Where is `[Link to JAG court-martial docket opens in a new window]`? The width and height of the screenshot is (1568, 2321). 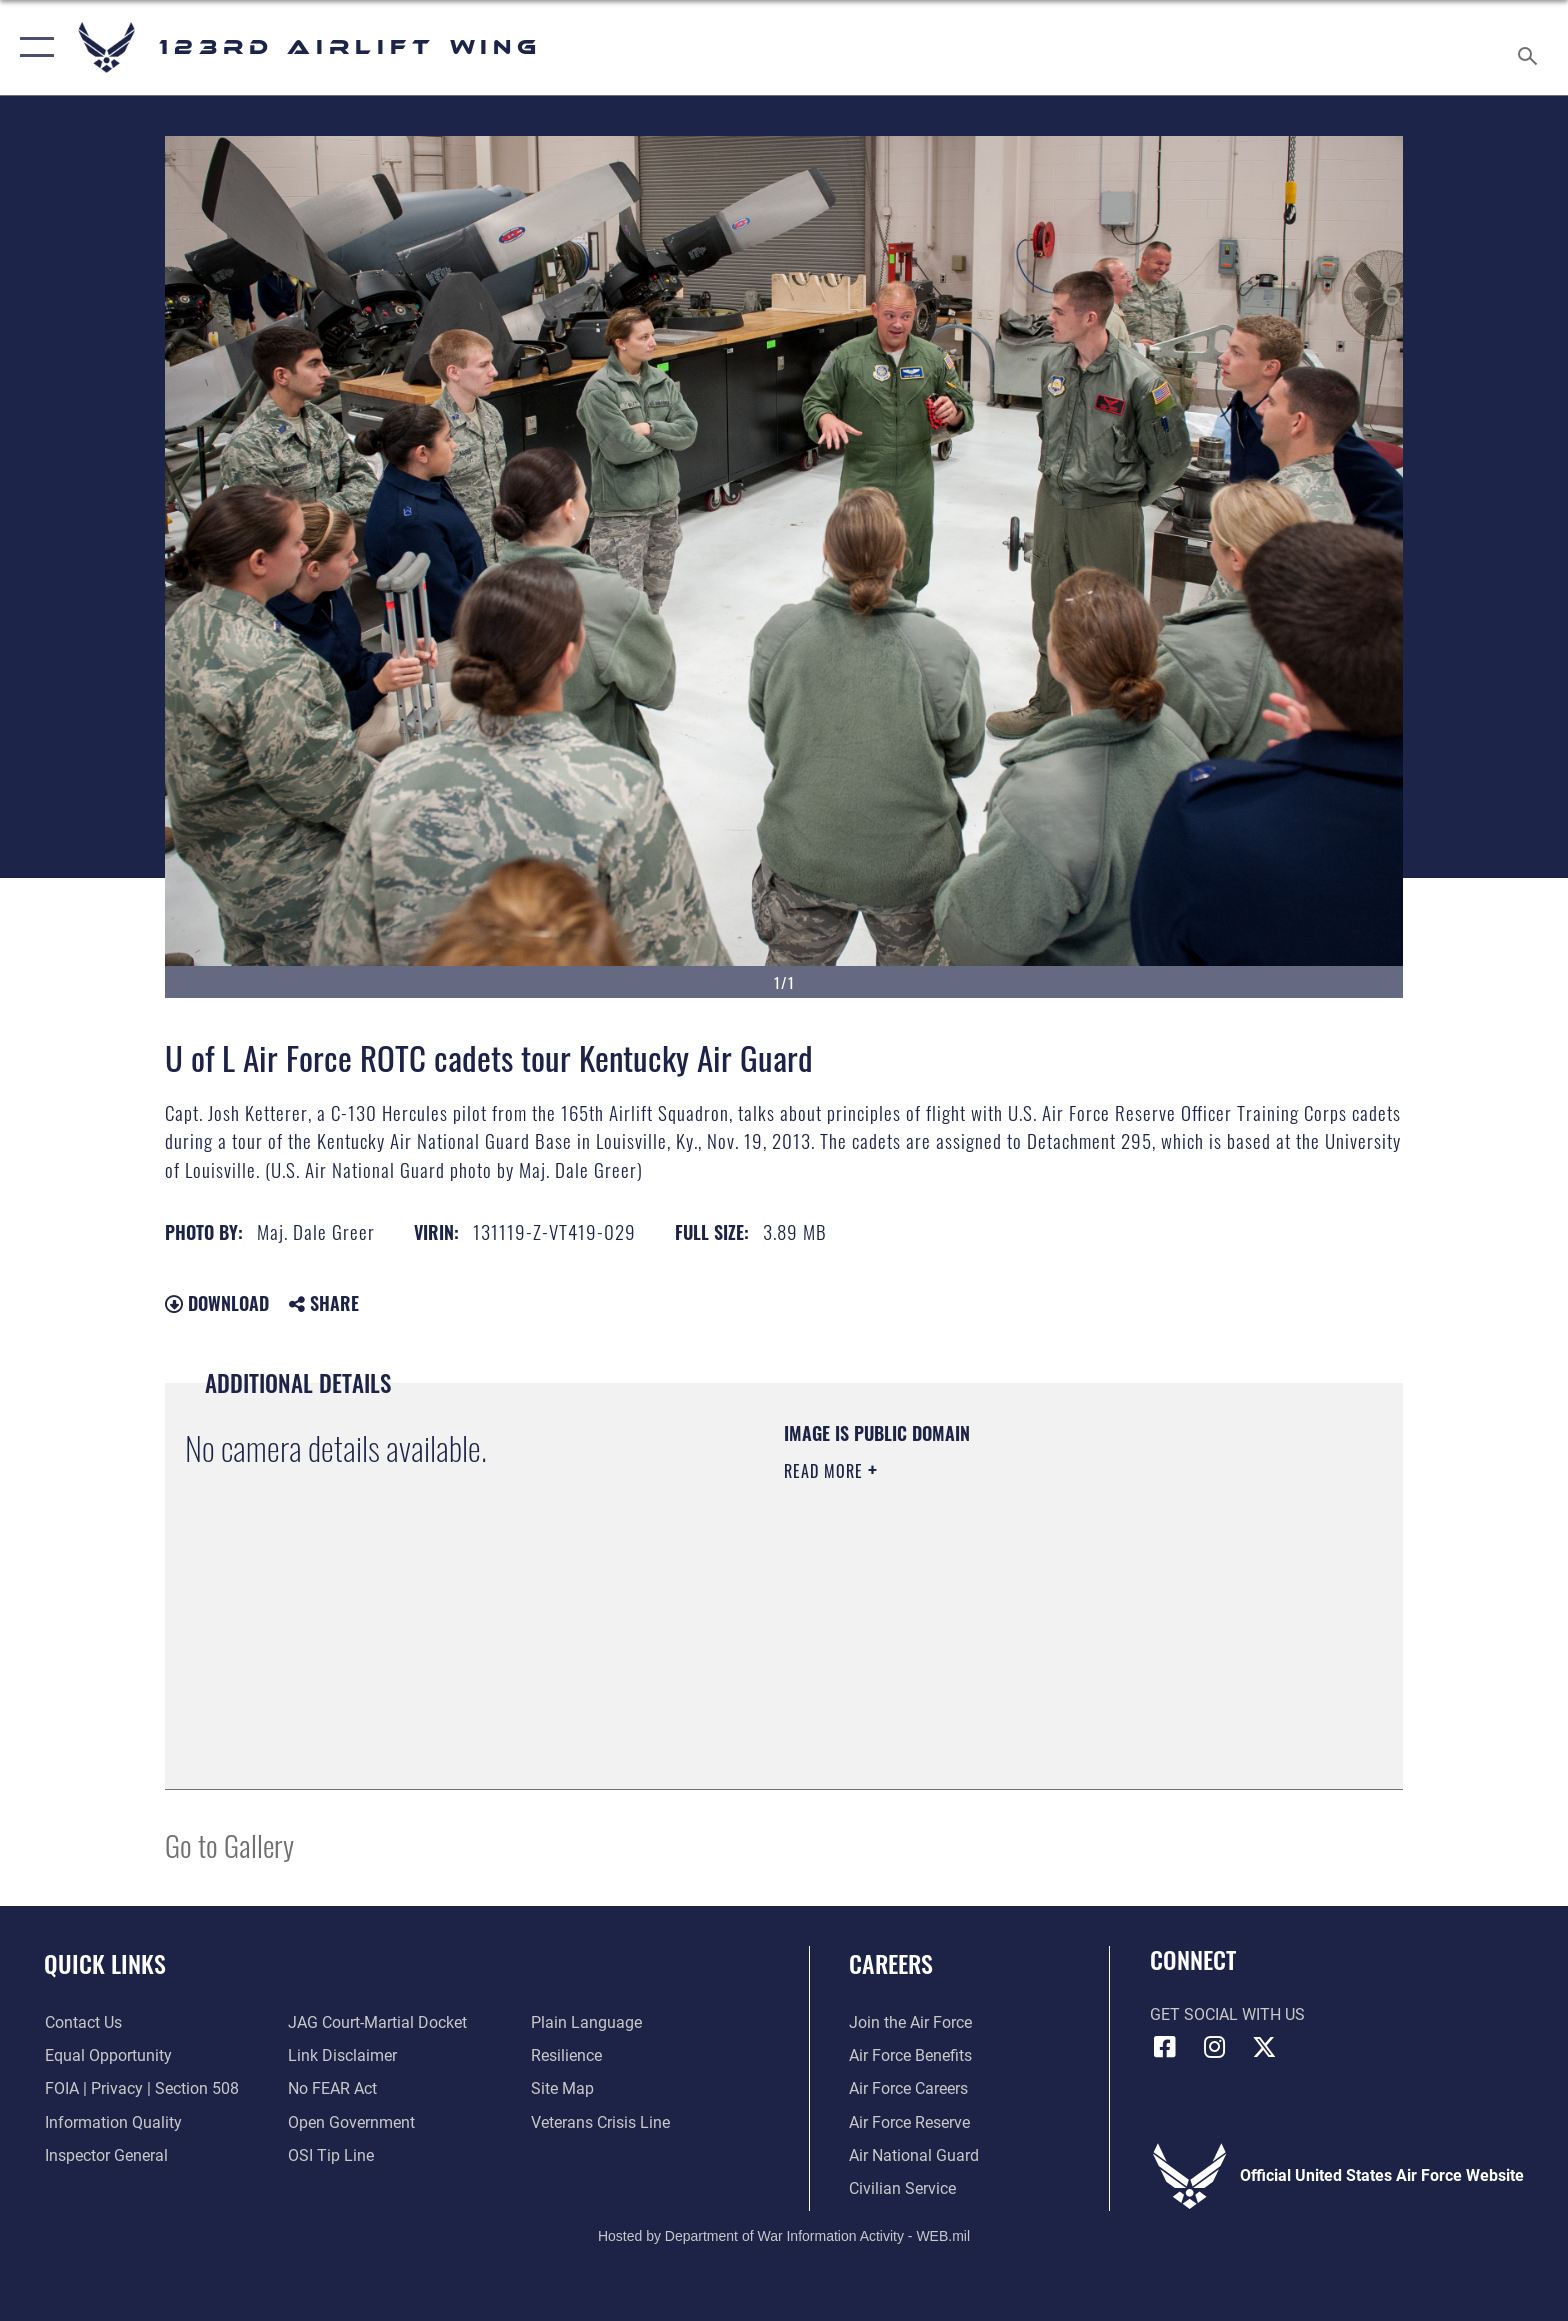 [Link to JAG court-martial docket opens in a new window] is located at coordinates (377, 2022).